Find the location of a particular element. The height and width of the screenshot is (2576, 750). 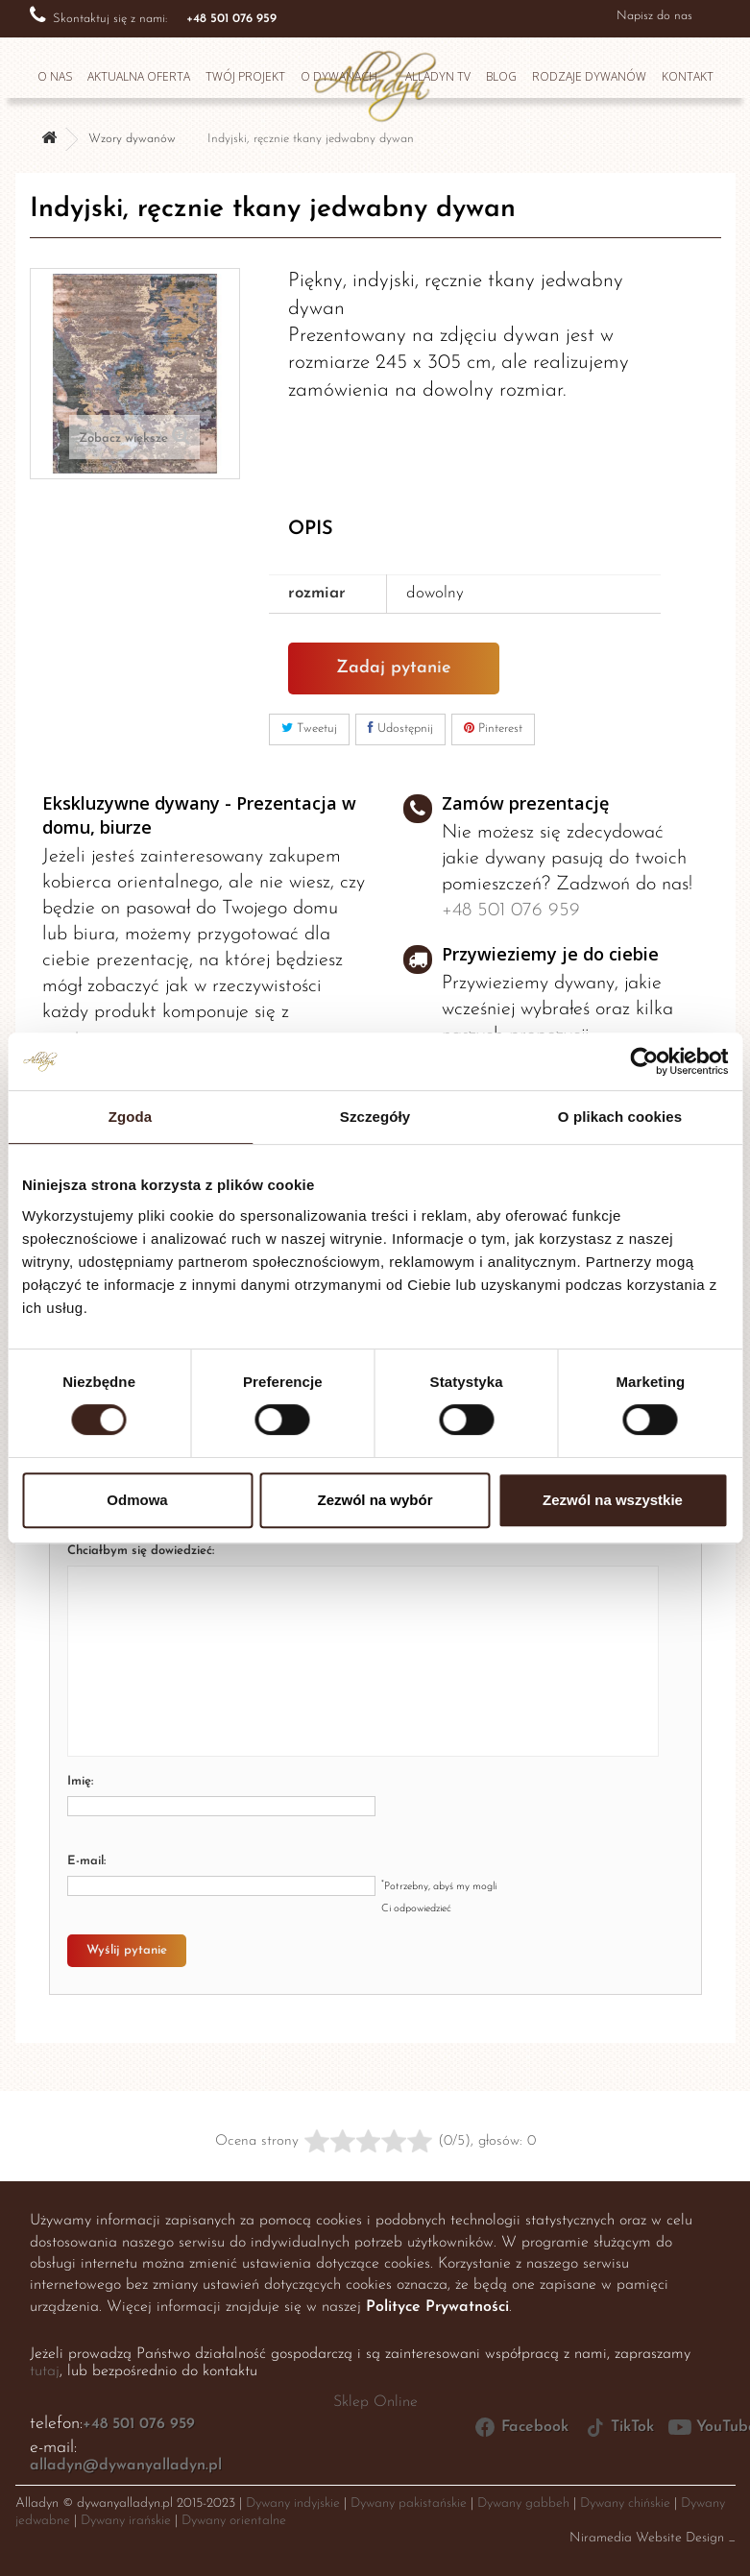

Tweetuj is located at coordinates (309, 728).